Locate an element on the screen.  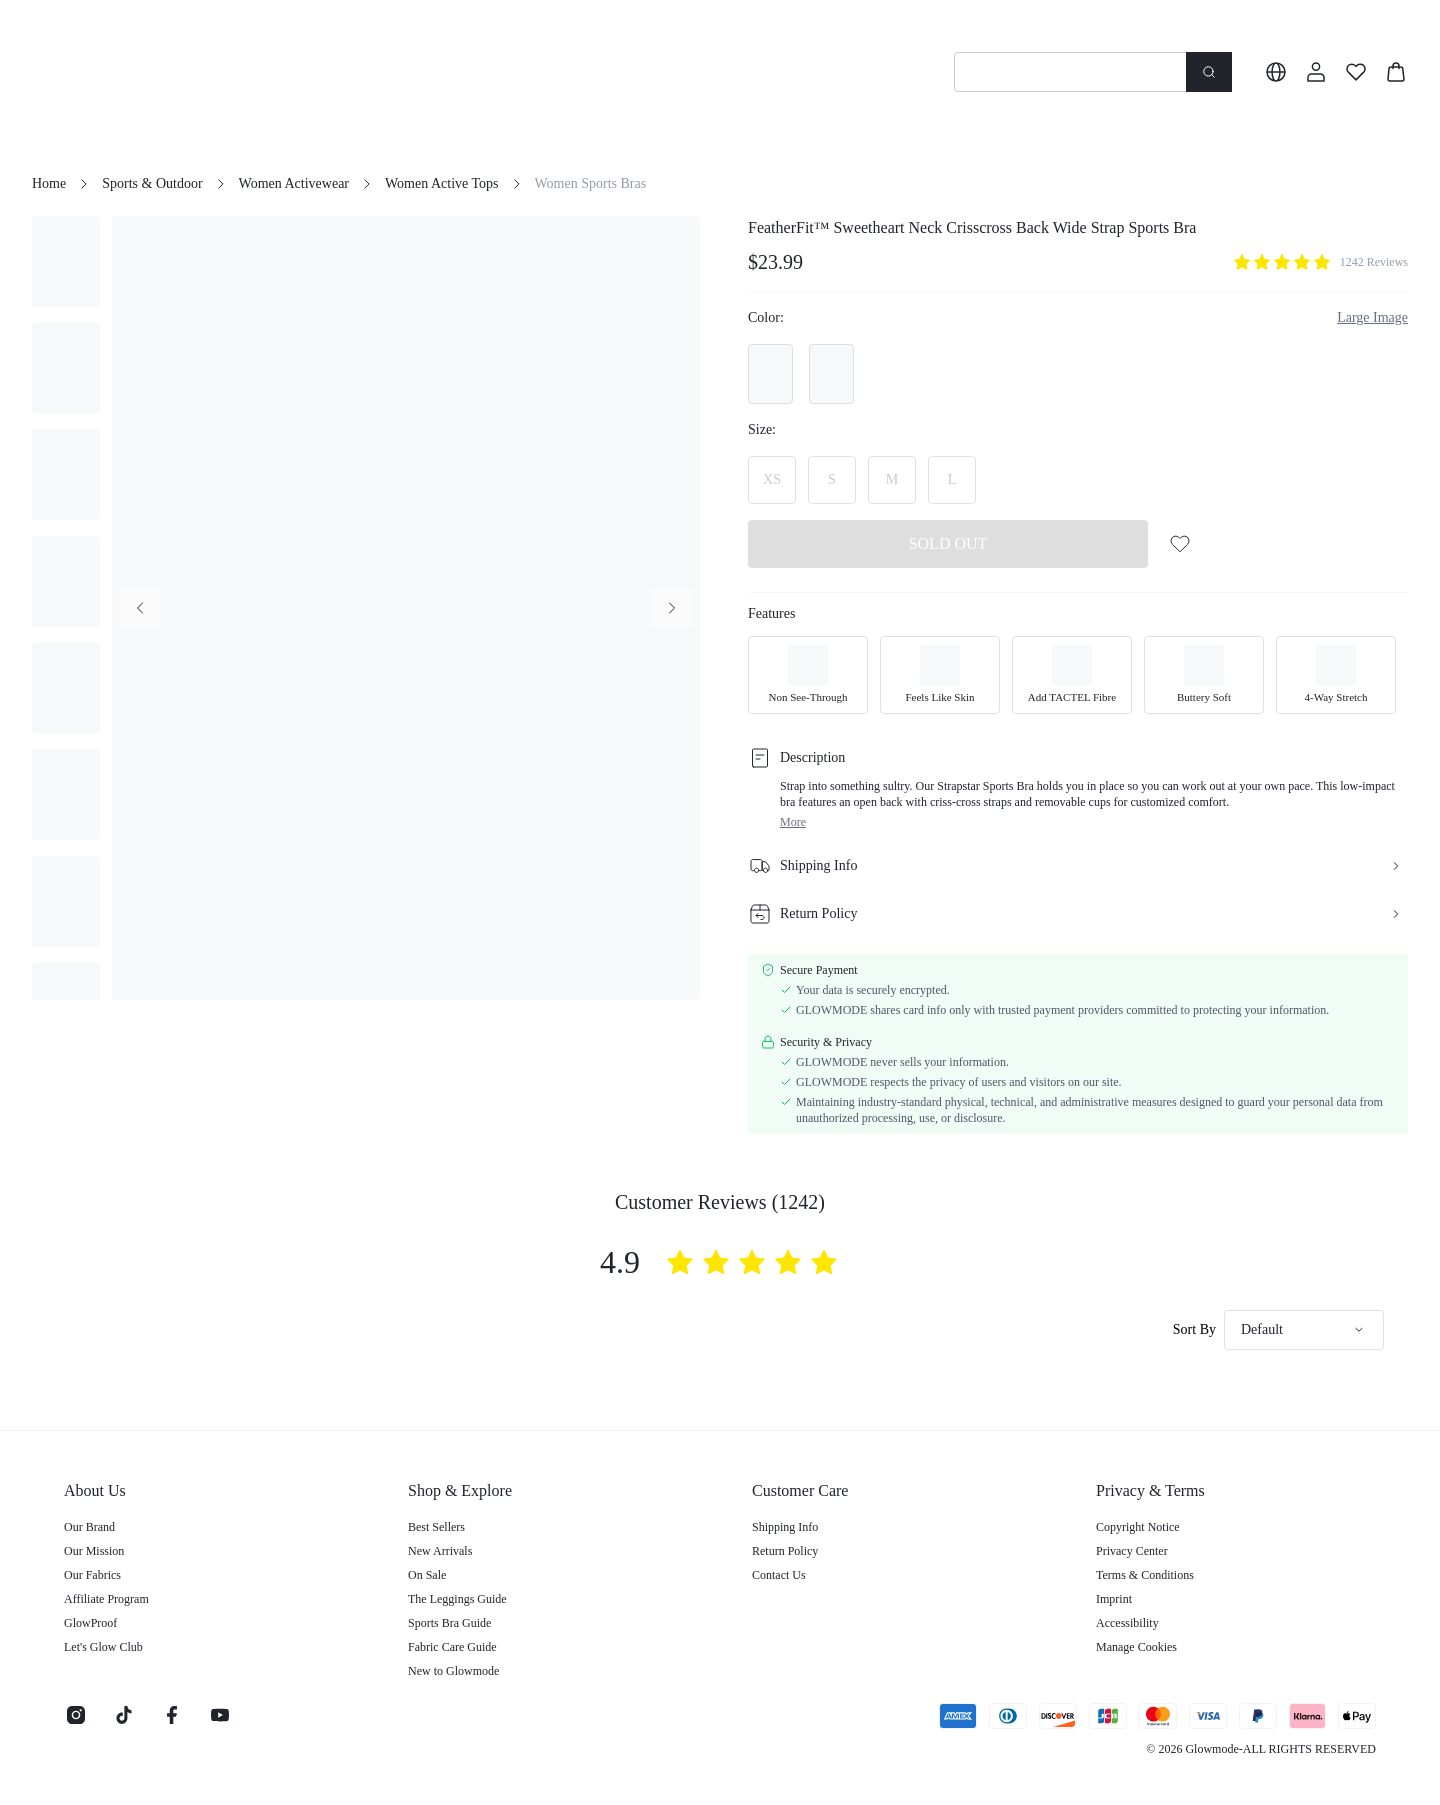
Contact Us is located at coordinates (779, 1575).